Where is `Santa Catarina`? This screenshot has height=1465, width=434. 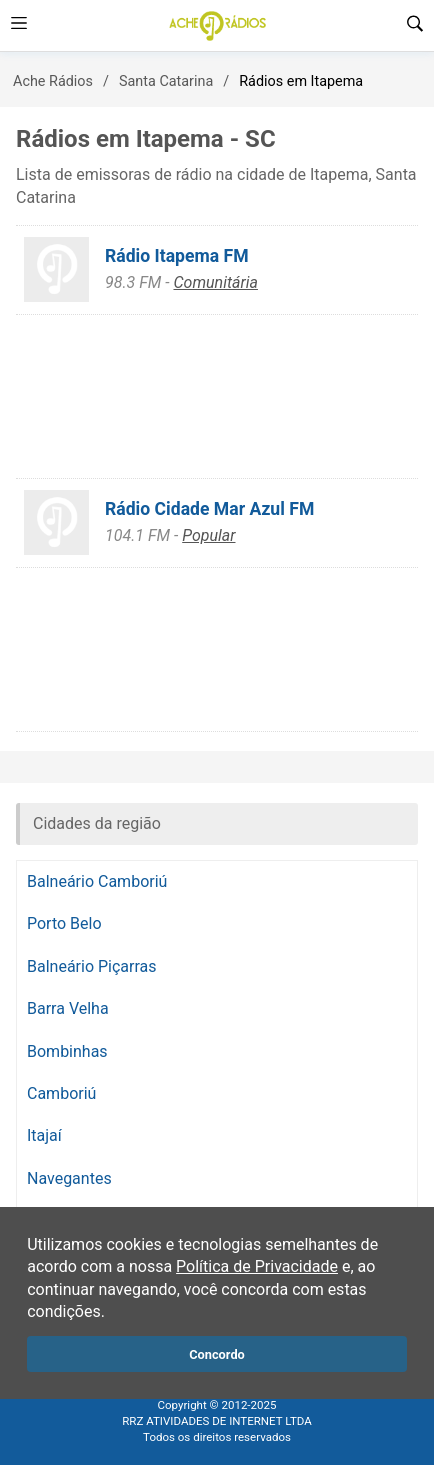 Santa Catarina is located at coordinates (166, 81).